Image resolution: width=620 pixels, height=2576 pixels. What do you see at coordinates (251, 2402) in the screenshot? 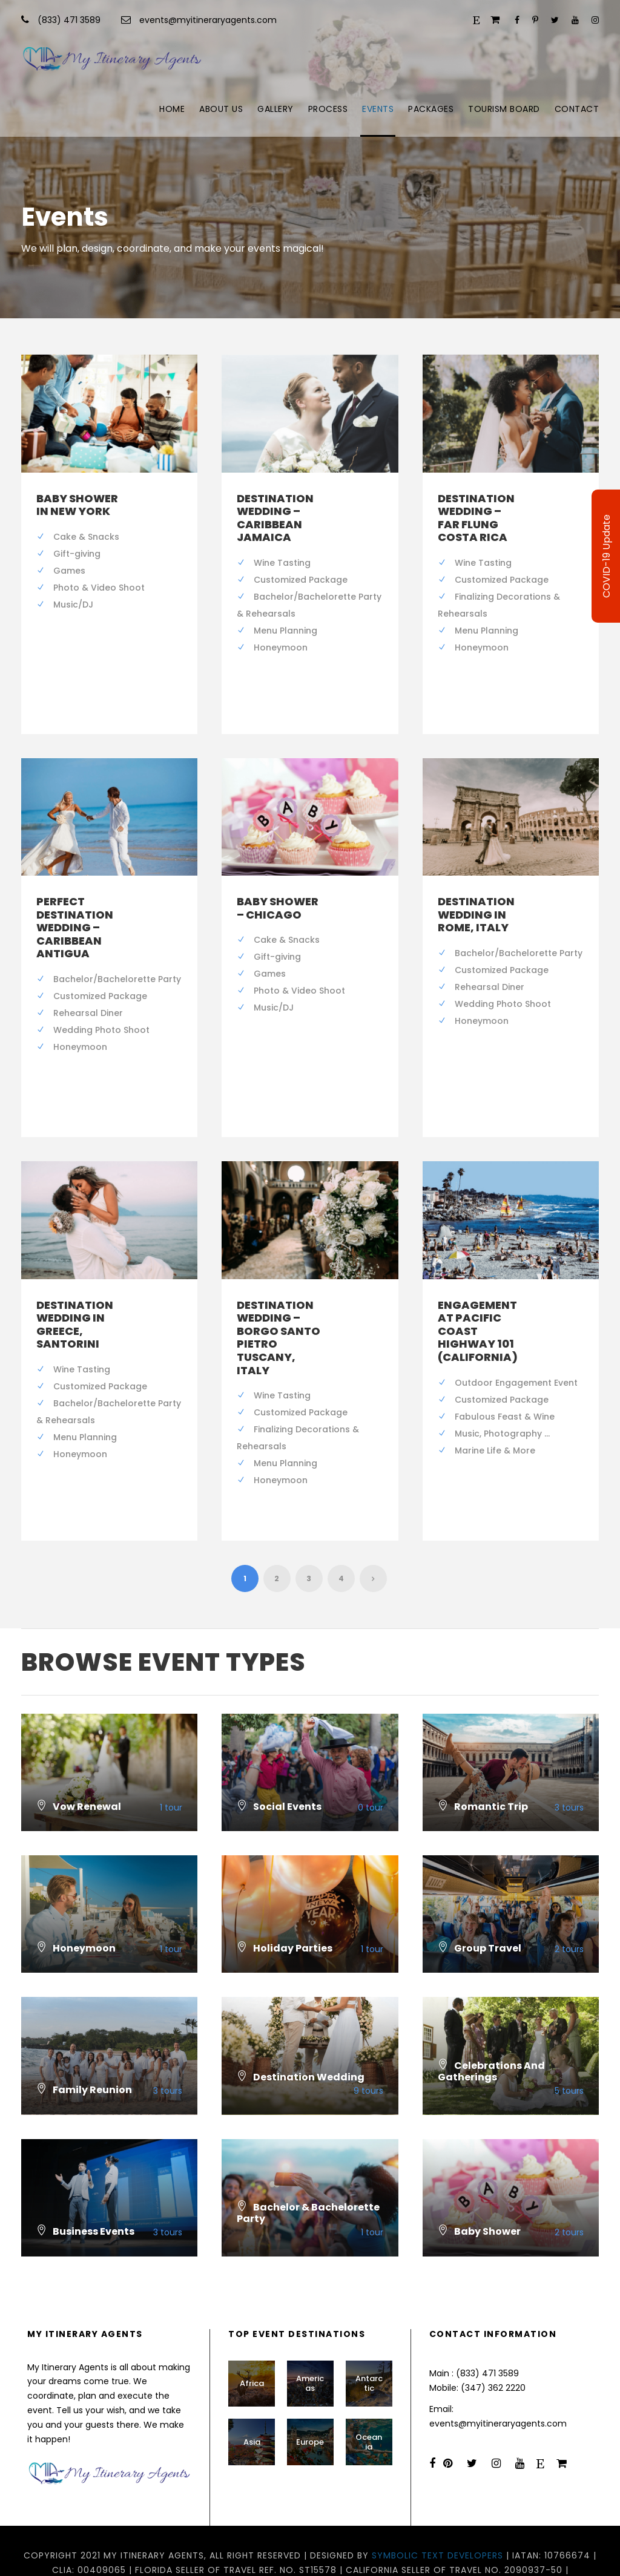
I see `Asia` at bounding box center [251, 2402].